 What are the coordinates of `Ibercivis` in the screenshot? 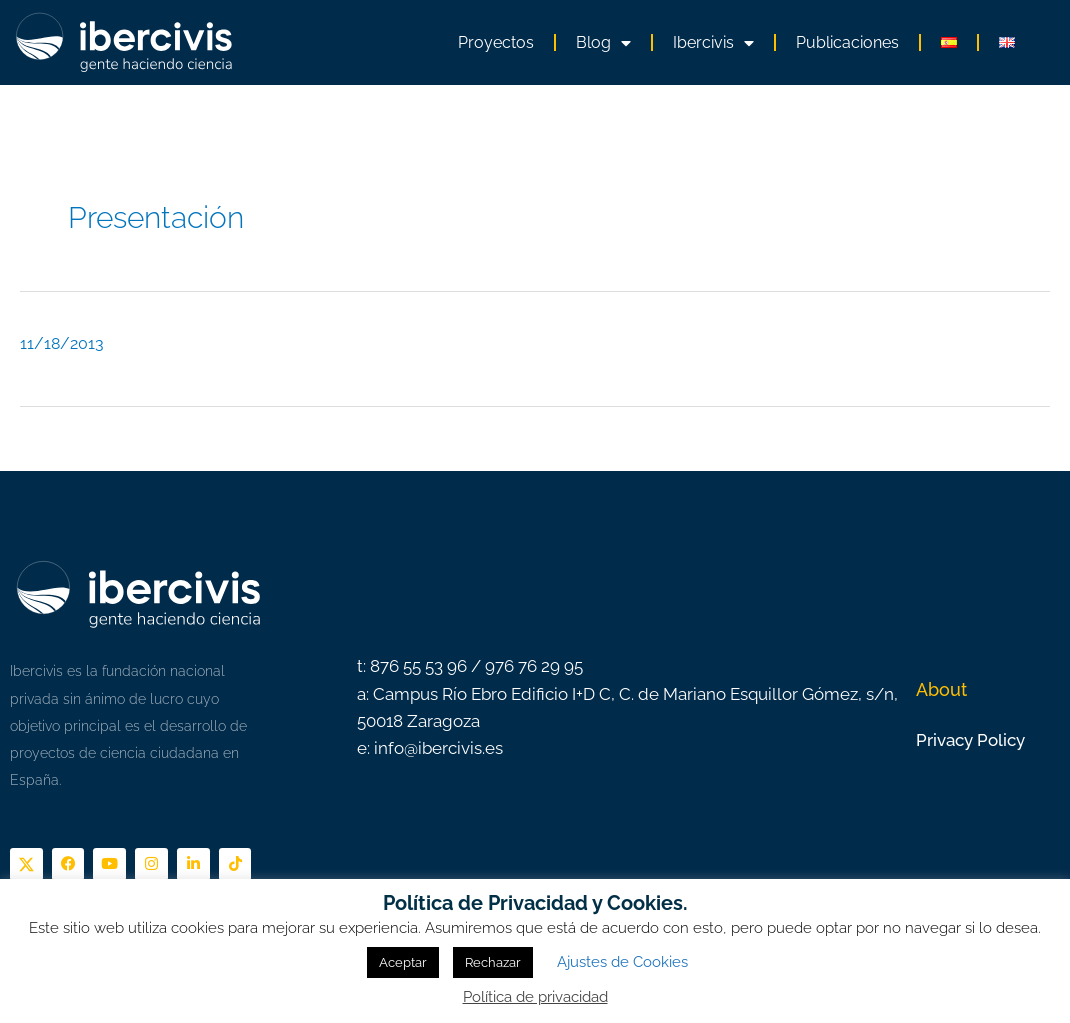 It's located at (713, 43).